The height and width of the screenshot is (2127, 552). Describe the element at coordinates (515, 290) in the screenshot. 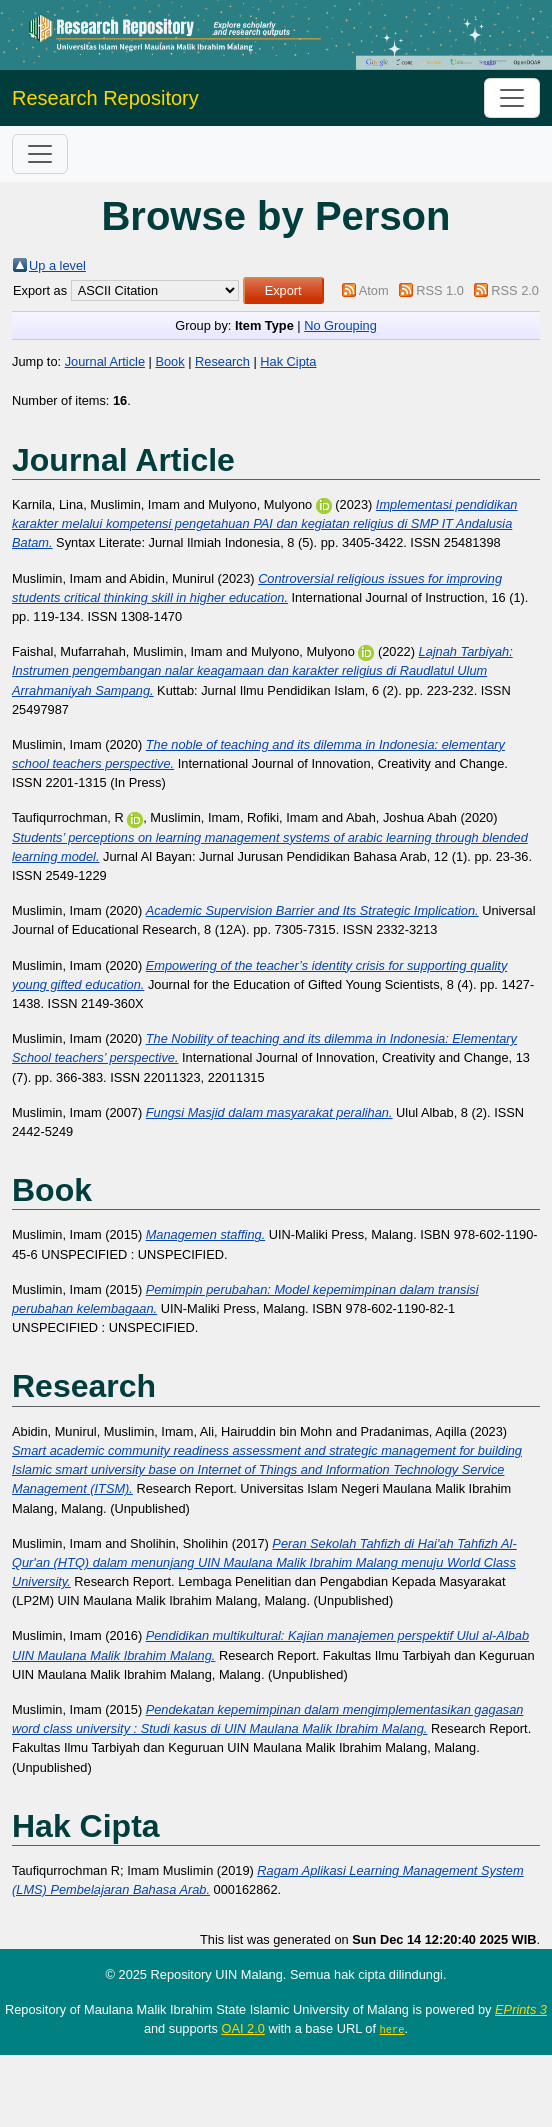

I see `RSS 2.0` at that location.